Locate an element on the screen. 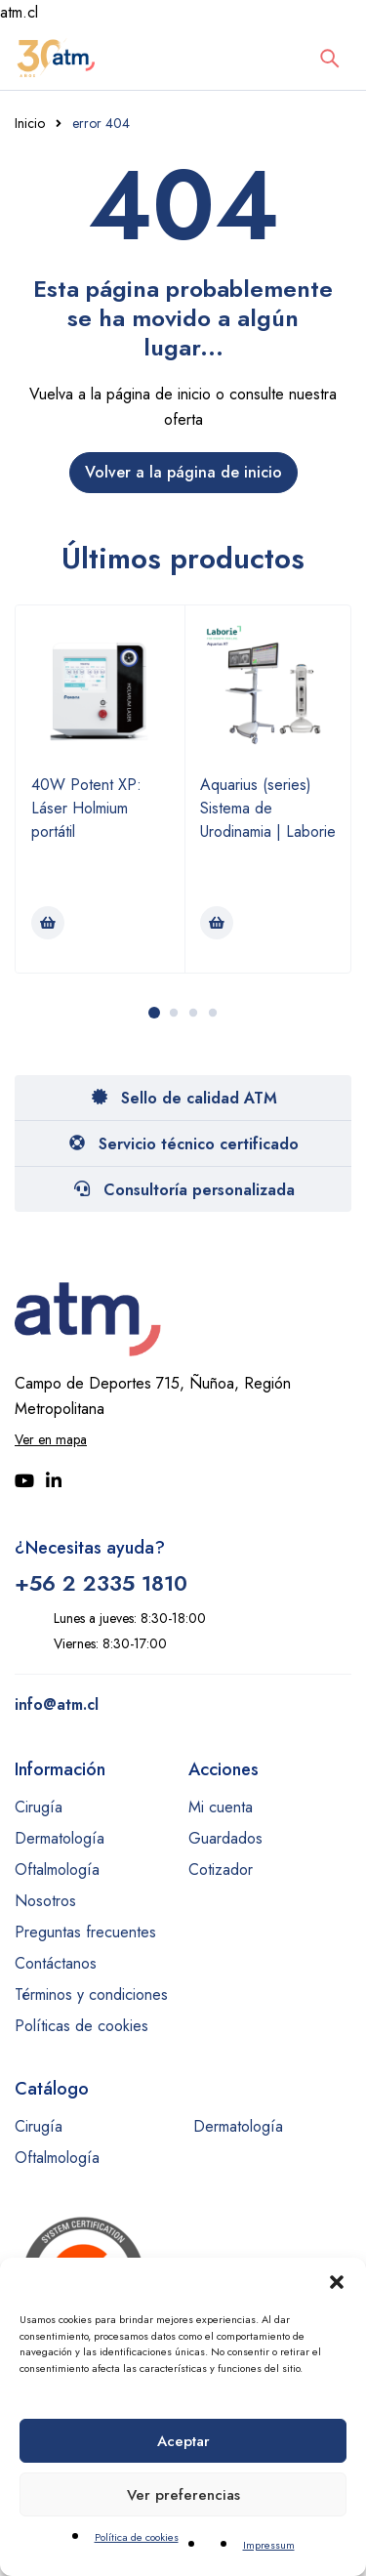  [Lee más sobre “Aquarius (series) Sistema de Urodinamia | Laborie”] is located at coordinates (216, 922).